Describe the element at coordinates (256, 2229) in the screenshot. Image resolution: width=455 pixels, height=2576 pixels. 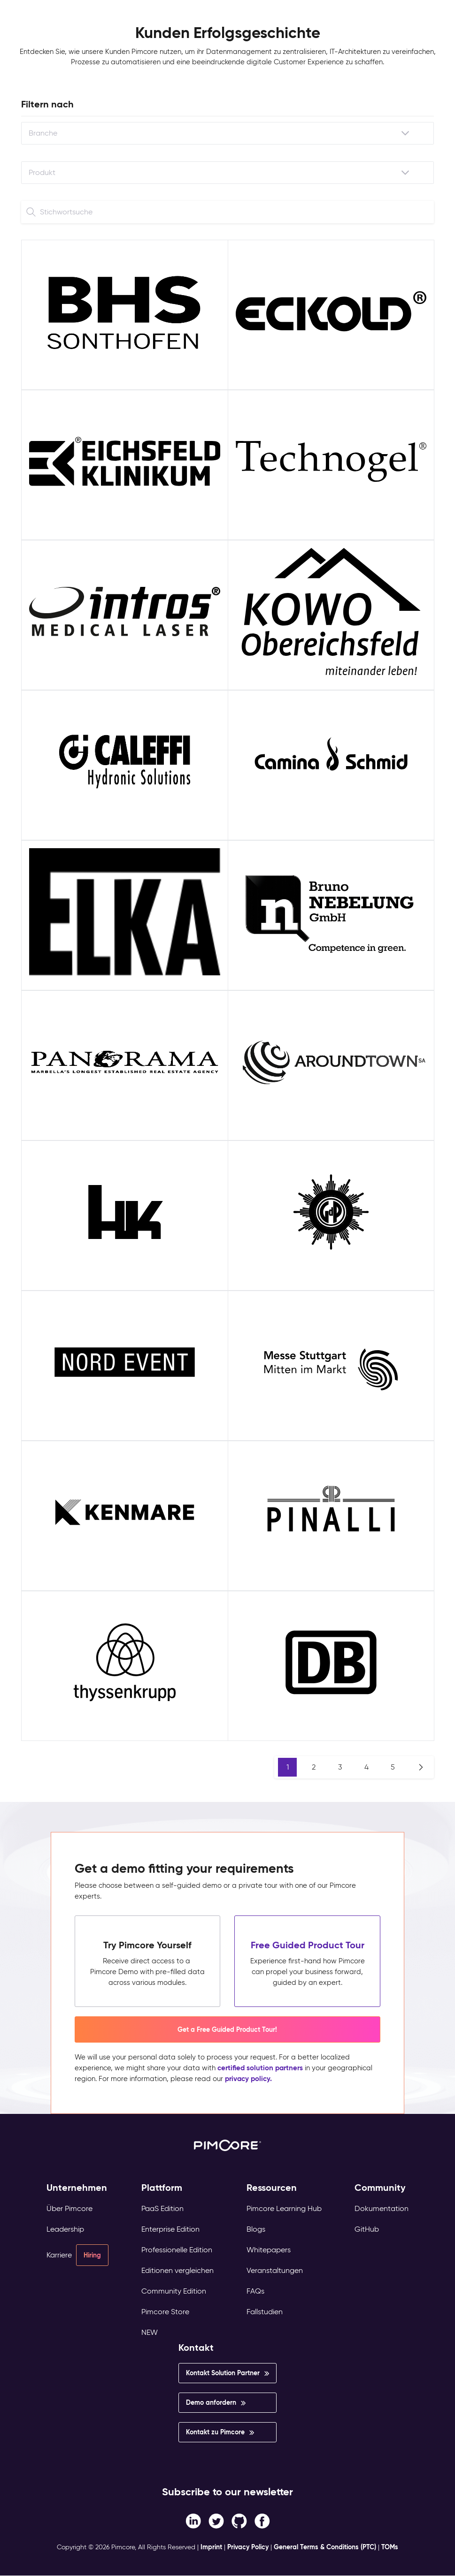
I see `Blogs [menuitem]` at that location.